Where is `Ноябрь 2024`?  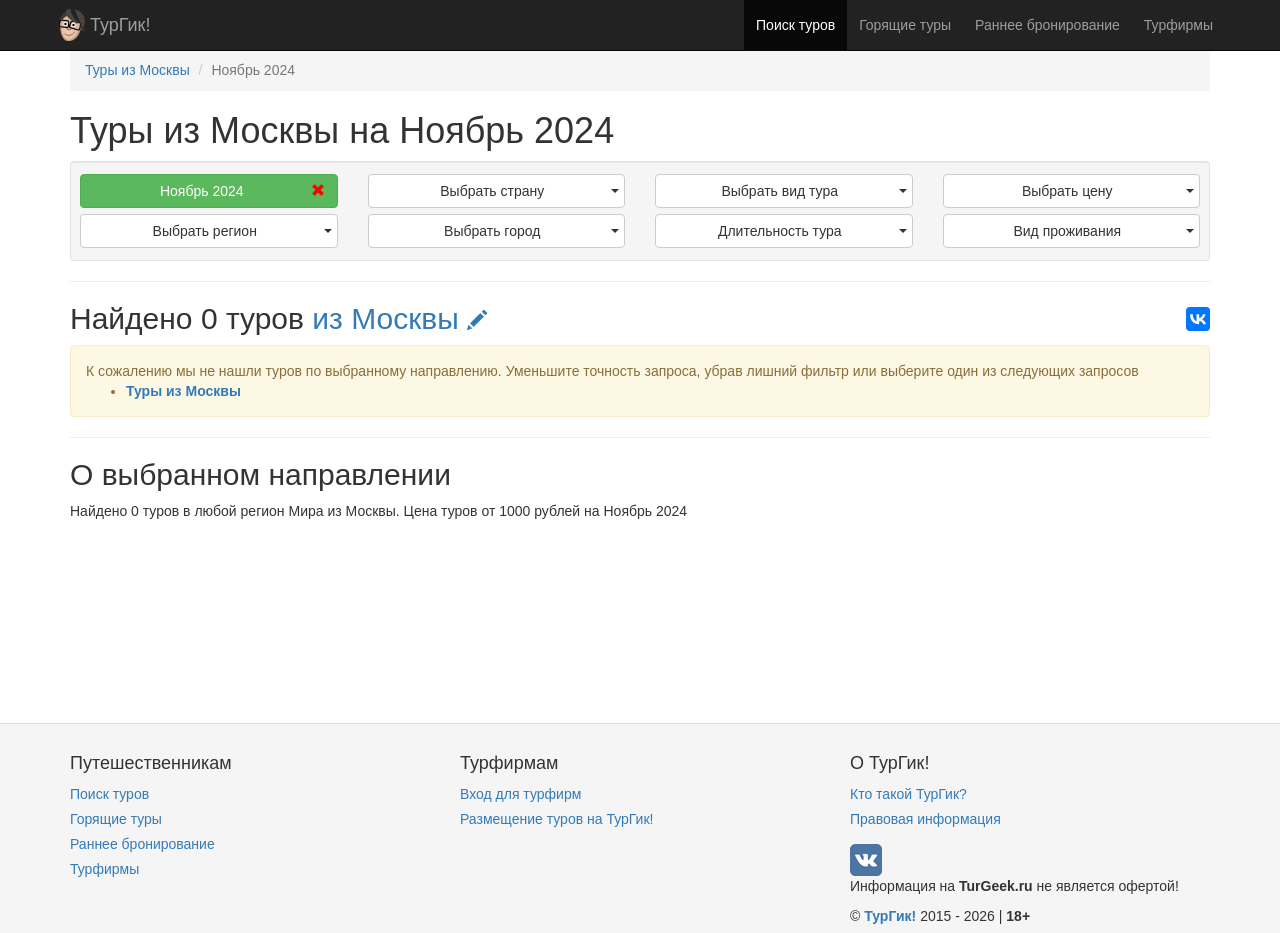
Ноябрь 2024 is located at coordinates (242, 191).